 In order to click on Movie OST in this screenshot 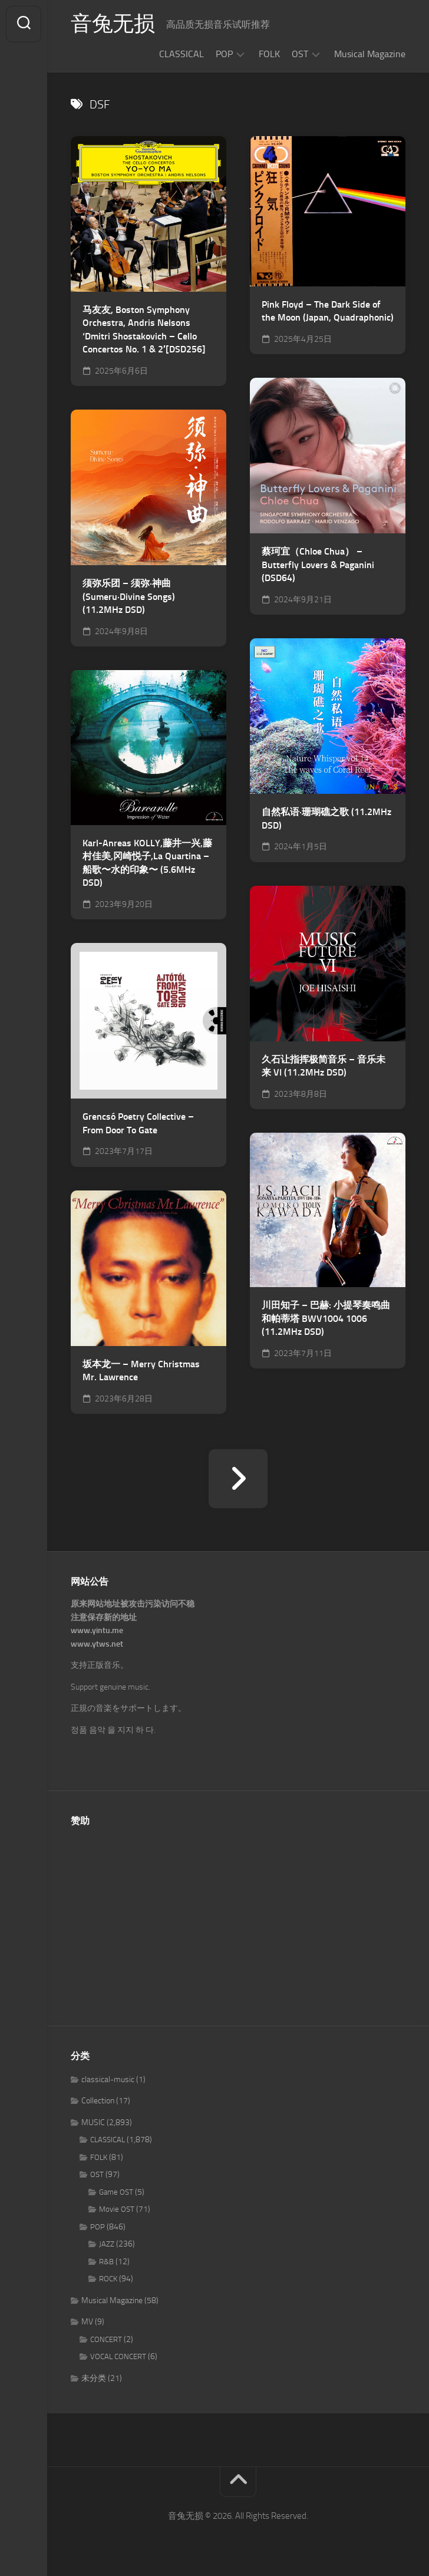, I will do `click(116, 2209)`.